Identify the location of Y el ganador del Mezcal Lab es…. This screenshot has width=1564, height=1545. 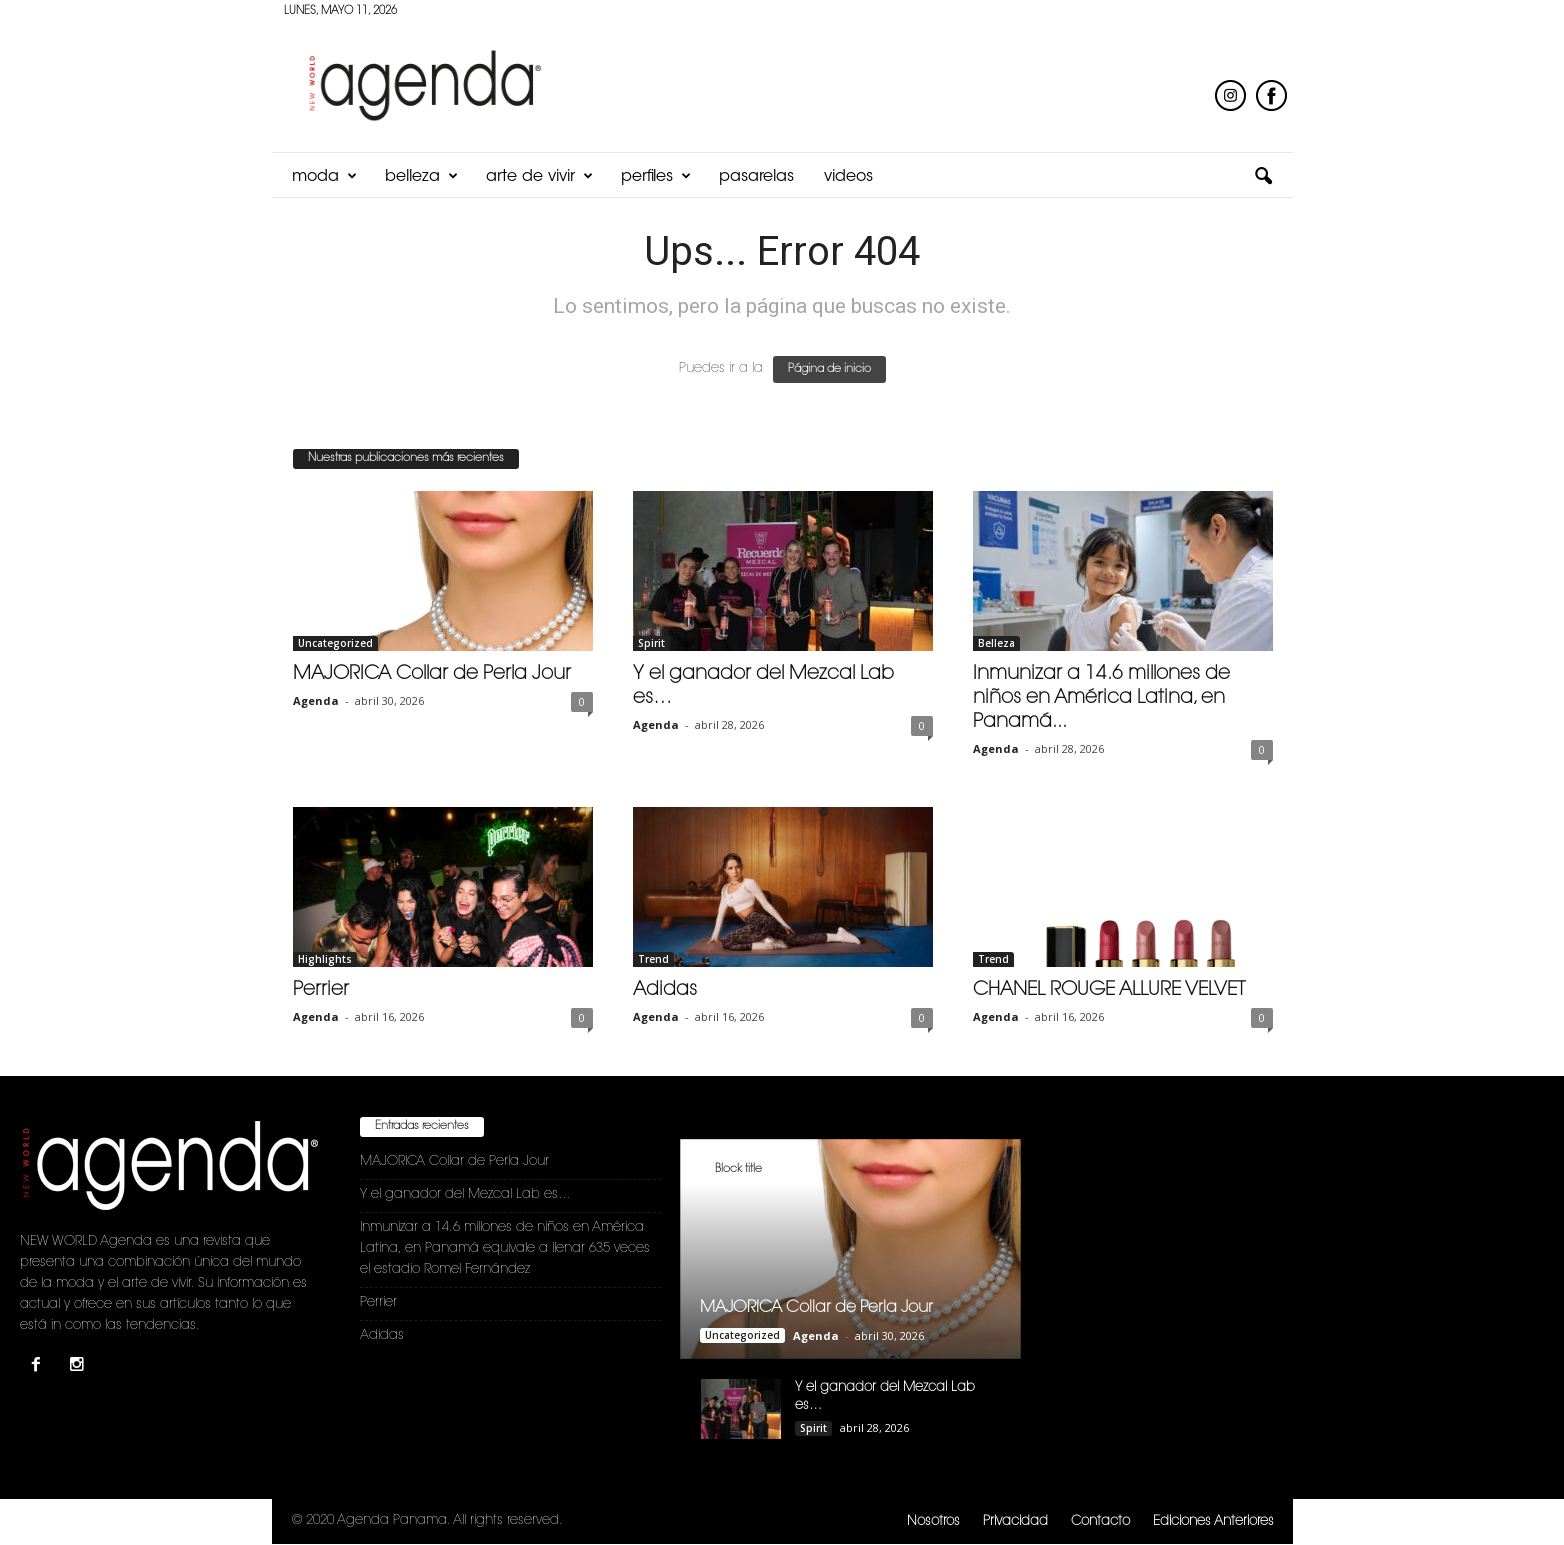
(465, 1194).